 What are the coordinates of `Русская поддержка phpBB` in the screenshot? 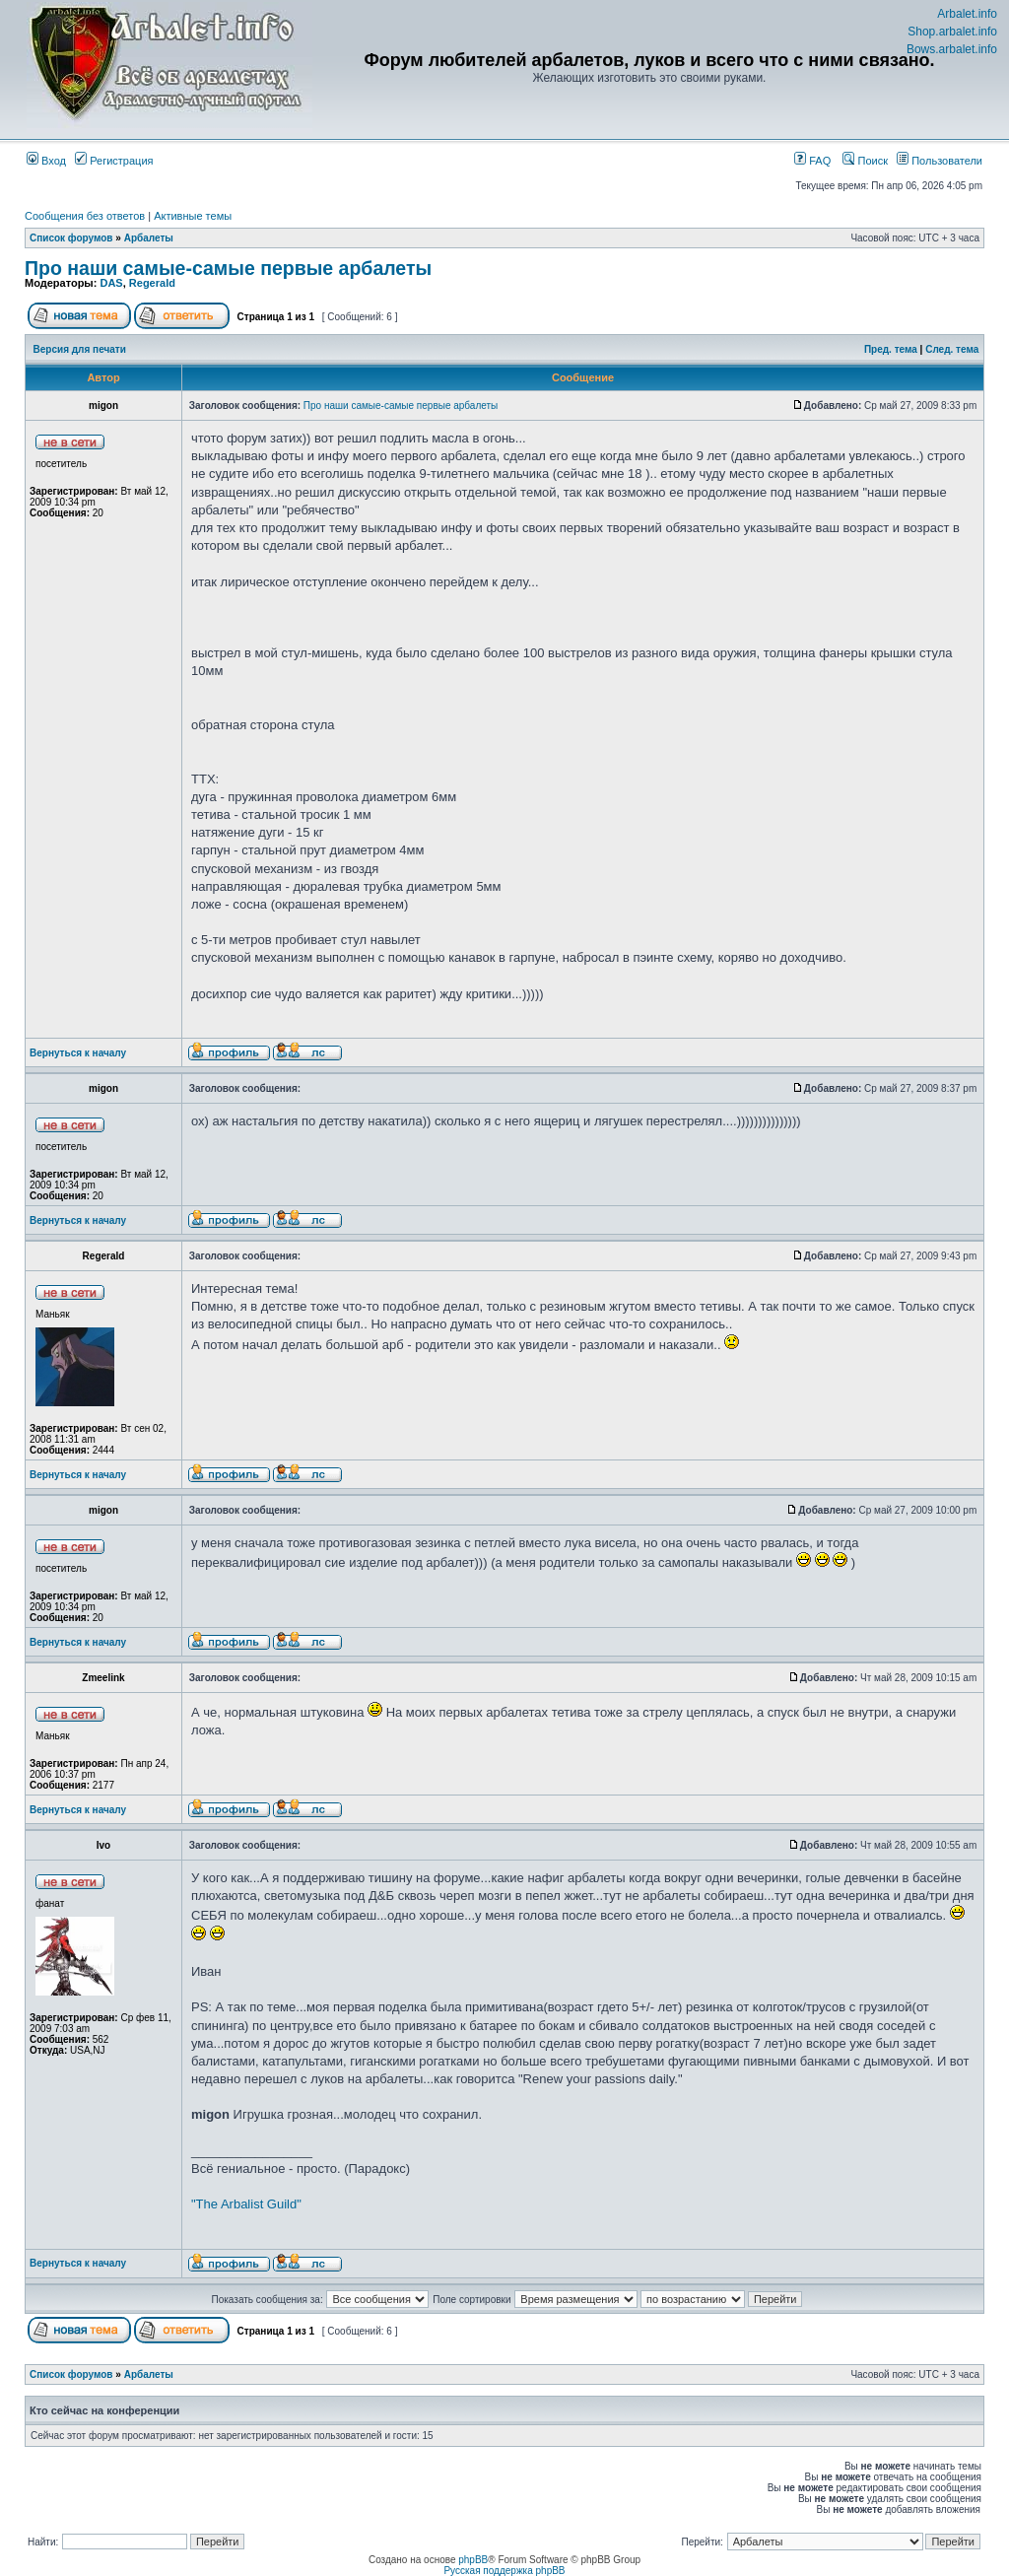 It's located at (504, 2570).